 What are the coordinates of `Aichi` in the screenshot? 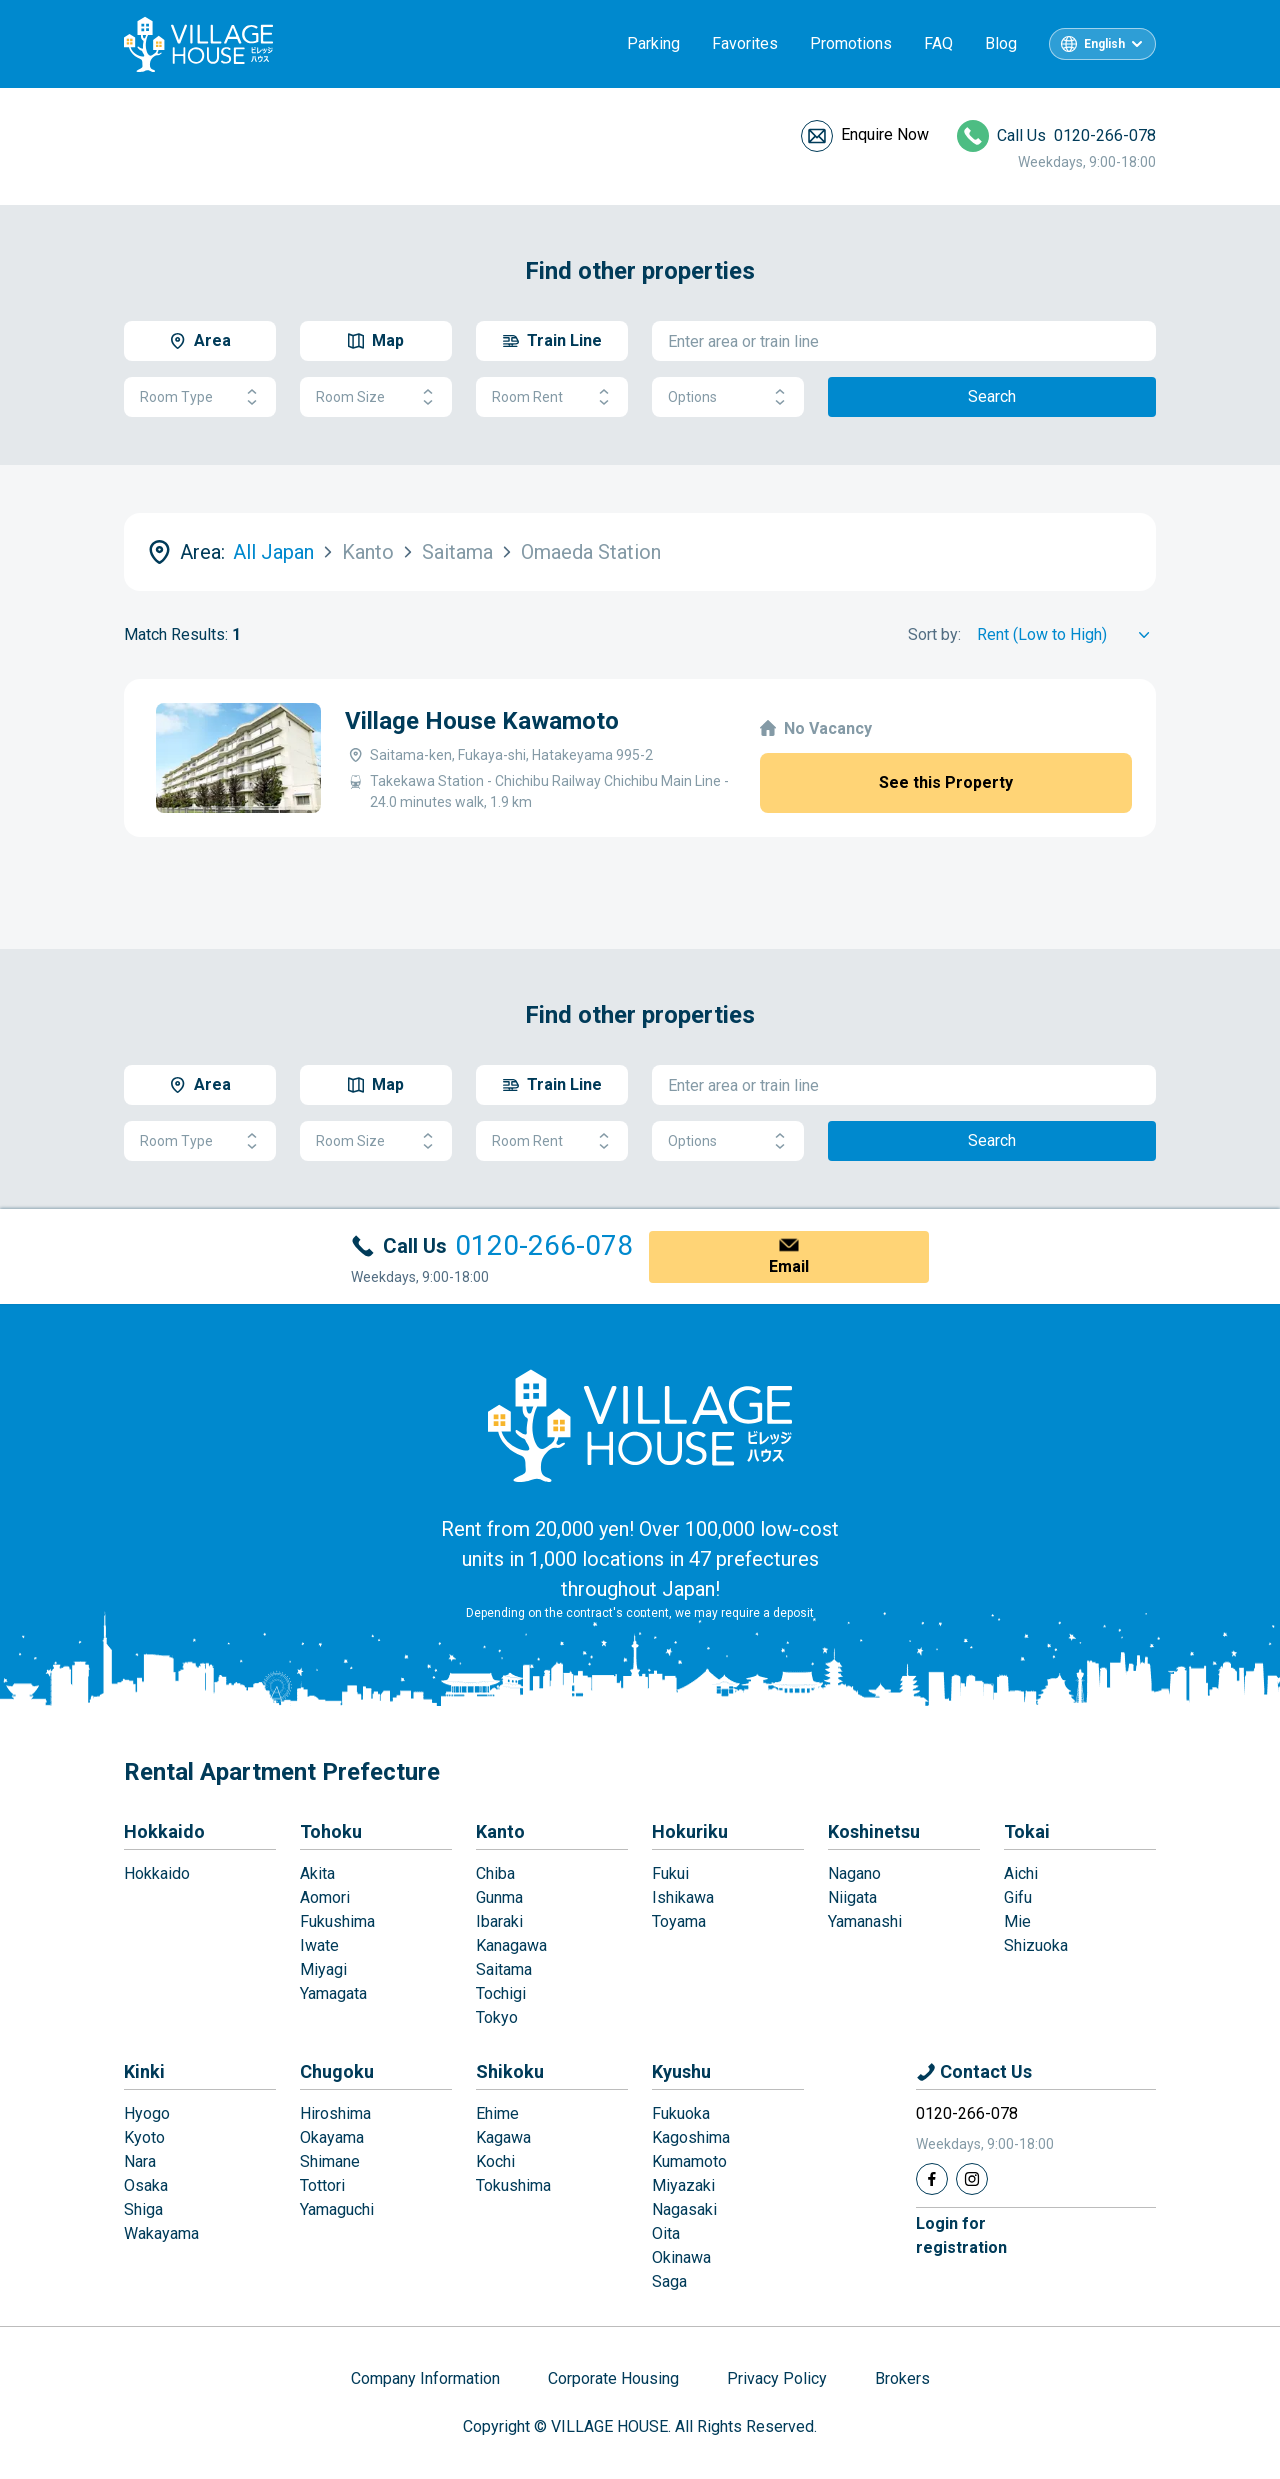 It's located at (1021, 1873).